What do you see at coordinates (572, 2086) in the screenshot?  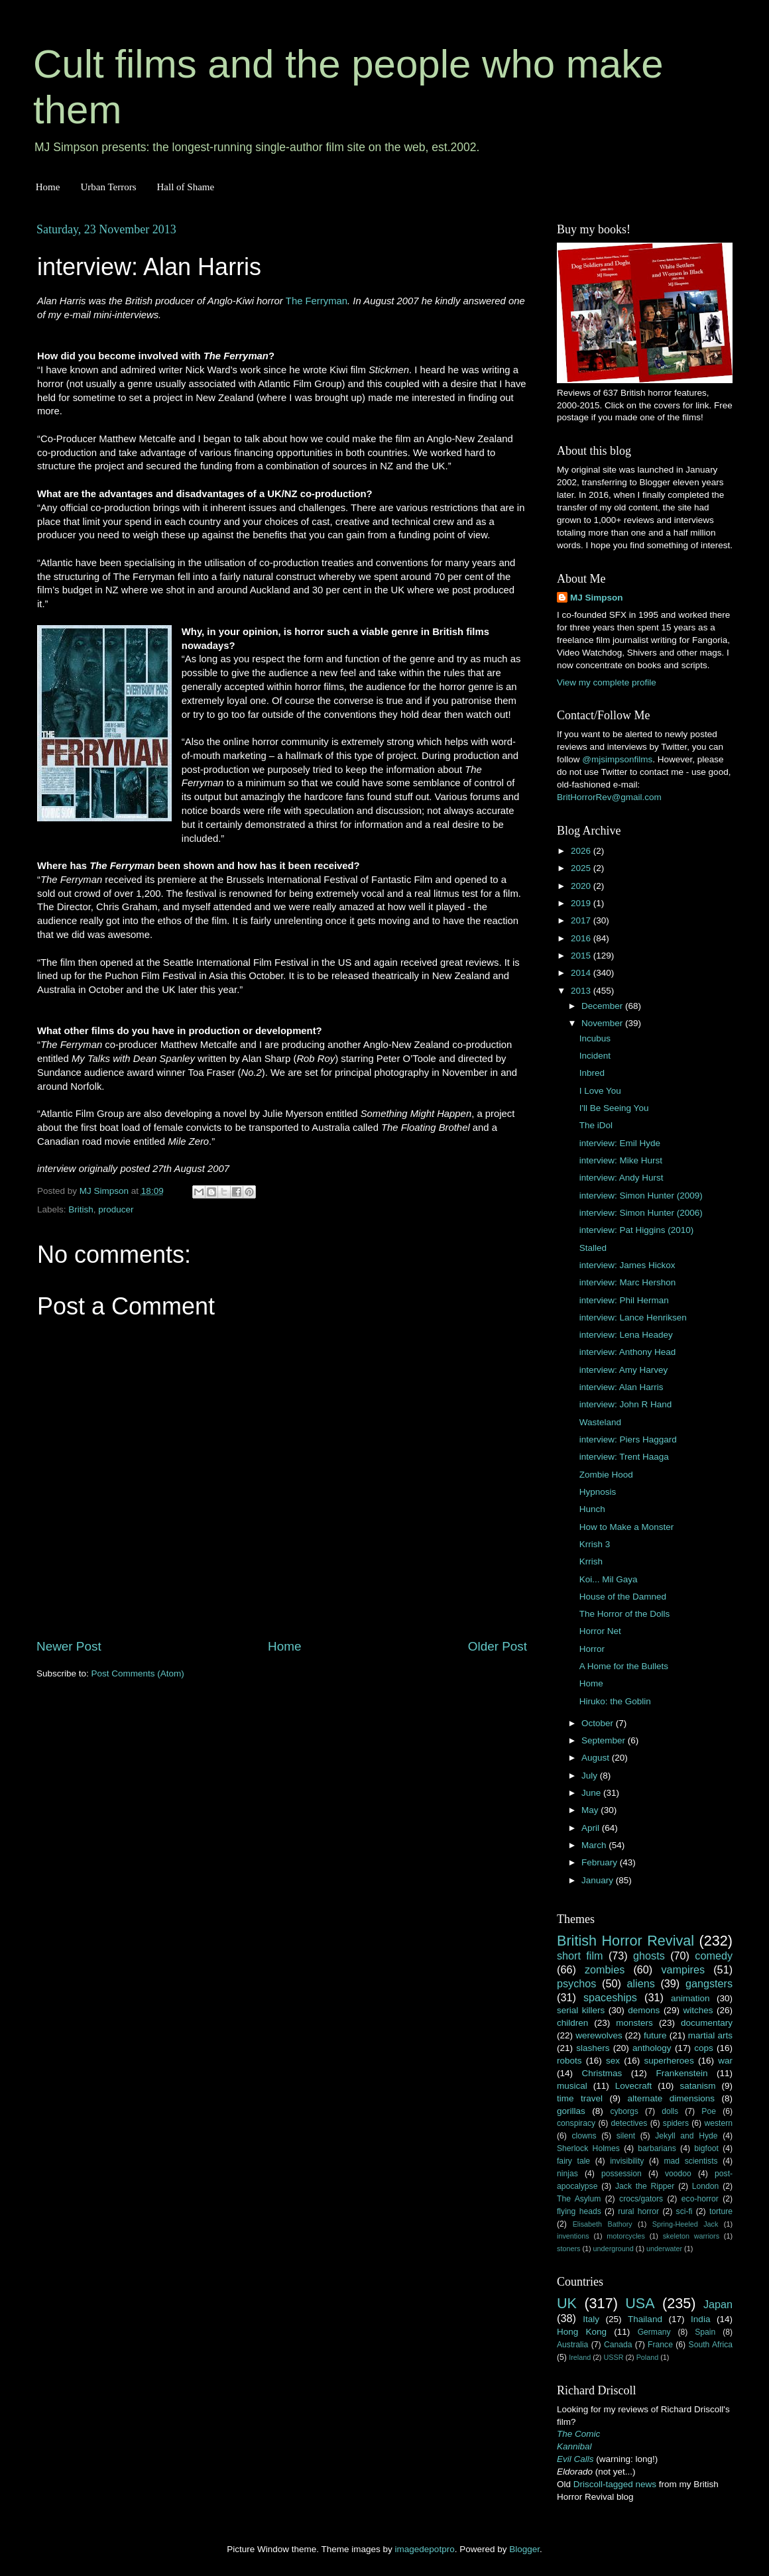 I see `musical` at bounding box center [572, 2086].